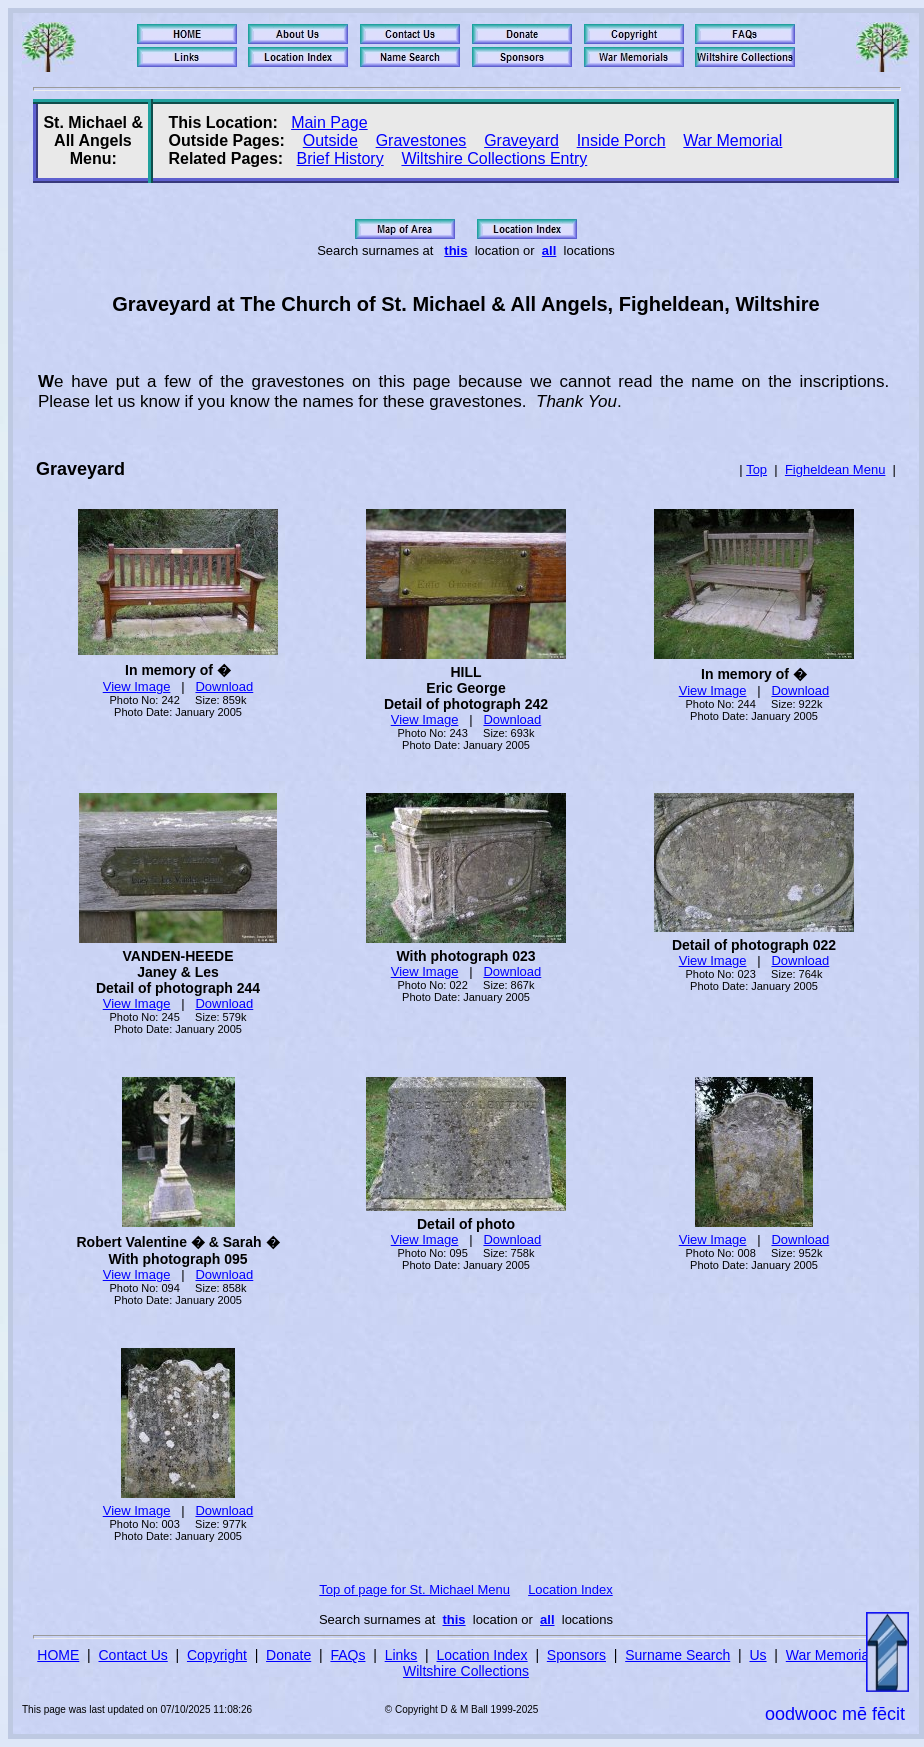  What do you see at coordinates (414, 1589) in the screenshot?
I see `Top of page for St. Michael Menu` at bounding box center [414, 1589].